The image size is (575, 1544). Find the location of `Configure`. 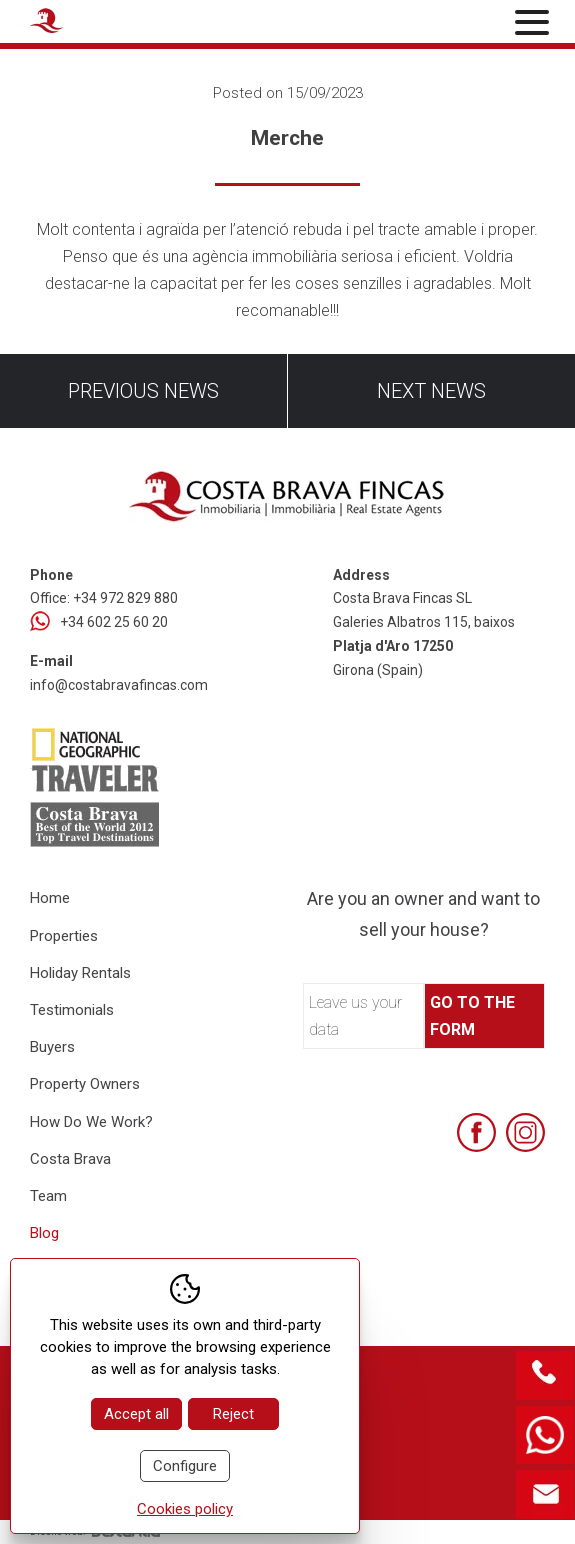

Configure is located at coordinates (185, 1466).